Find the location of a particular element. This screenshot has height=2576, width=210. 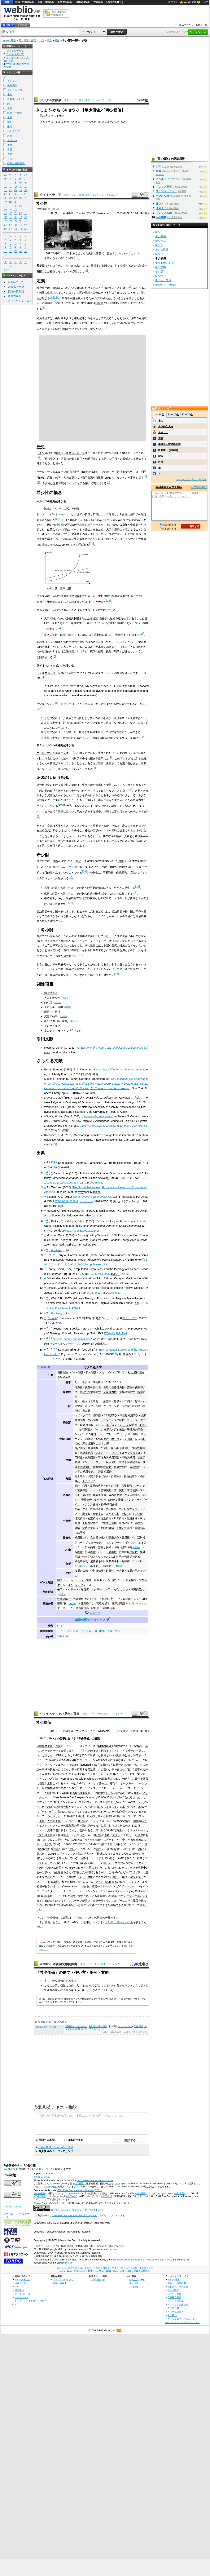

第1世代 is located at coordinates (100, 1830).